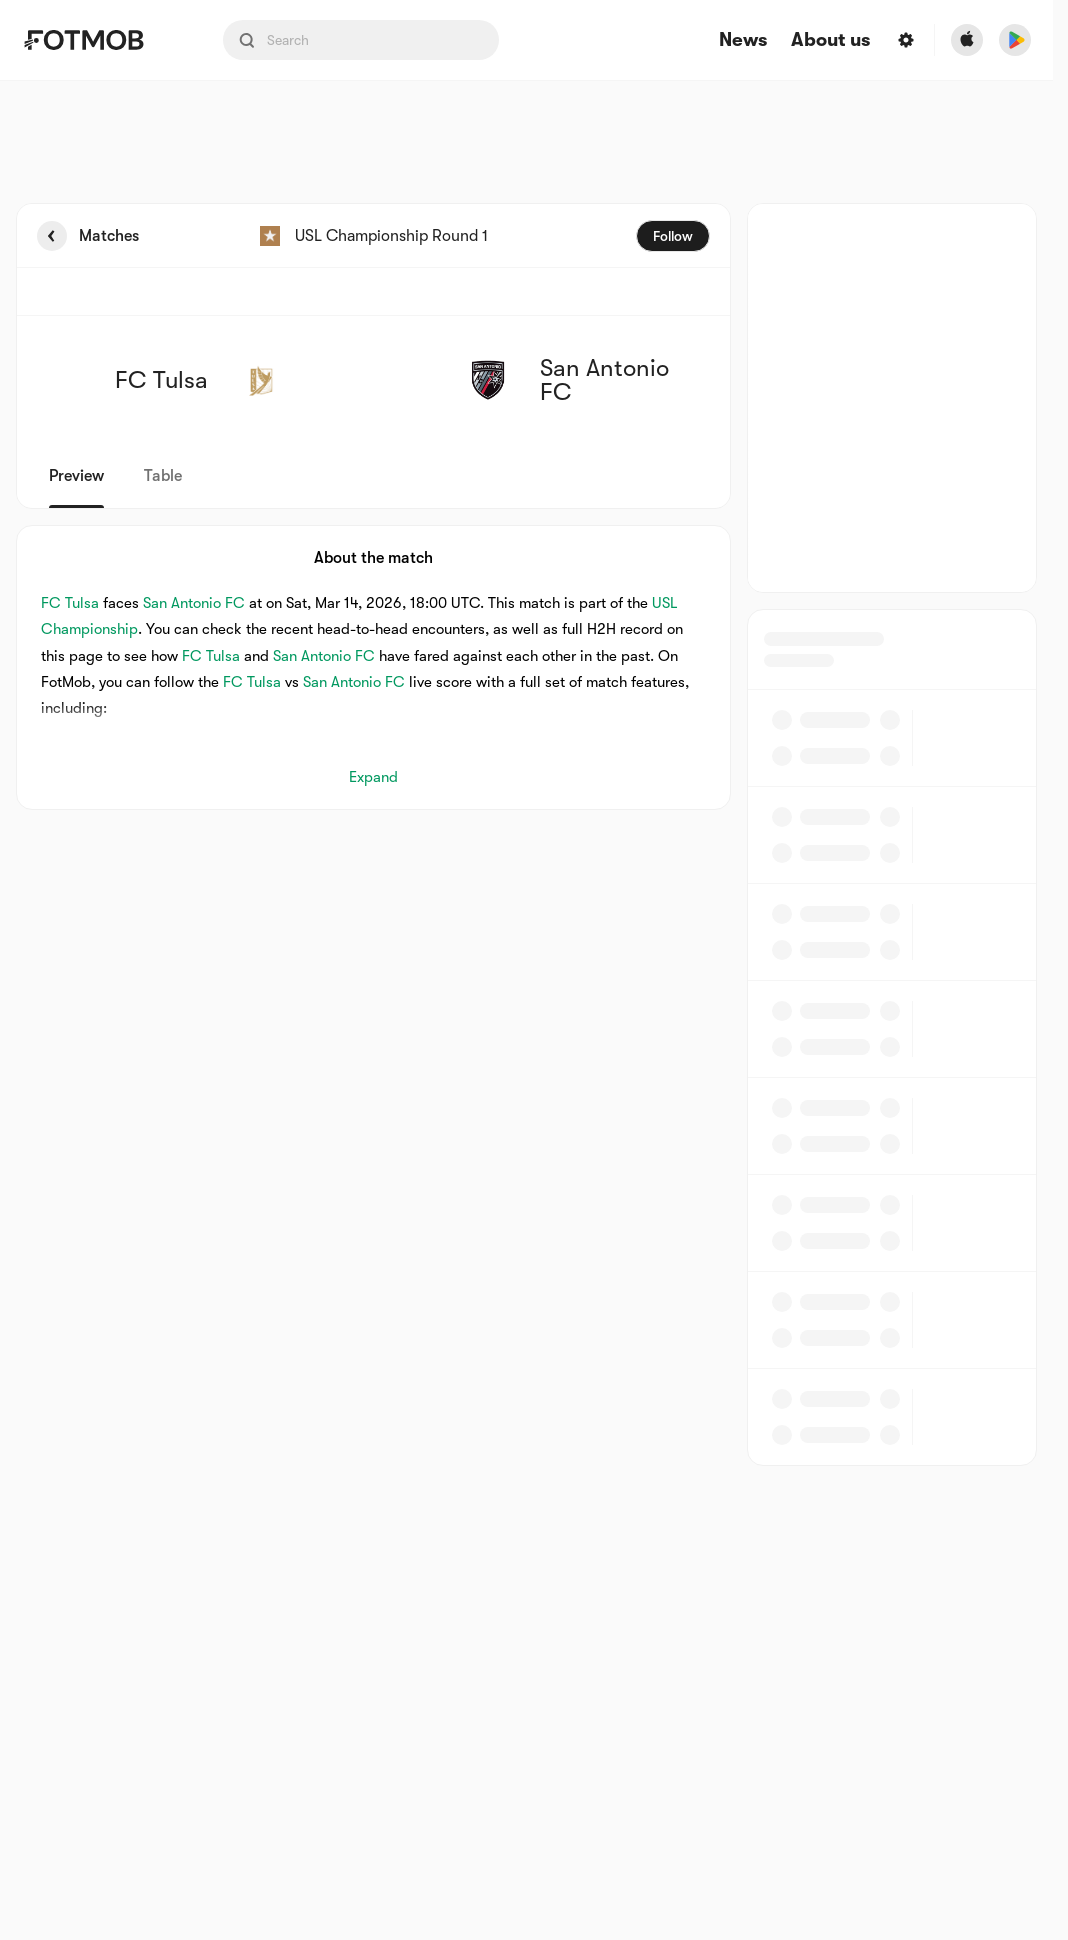 The width and height of the screenshot is (1068, 1940). I want to click on Table, so click(163, 476).